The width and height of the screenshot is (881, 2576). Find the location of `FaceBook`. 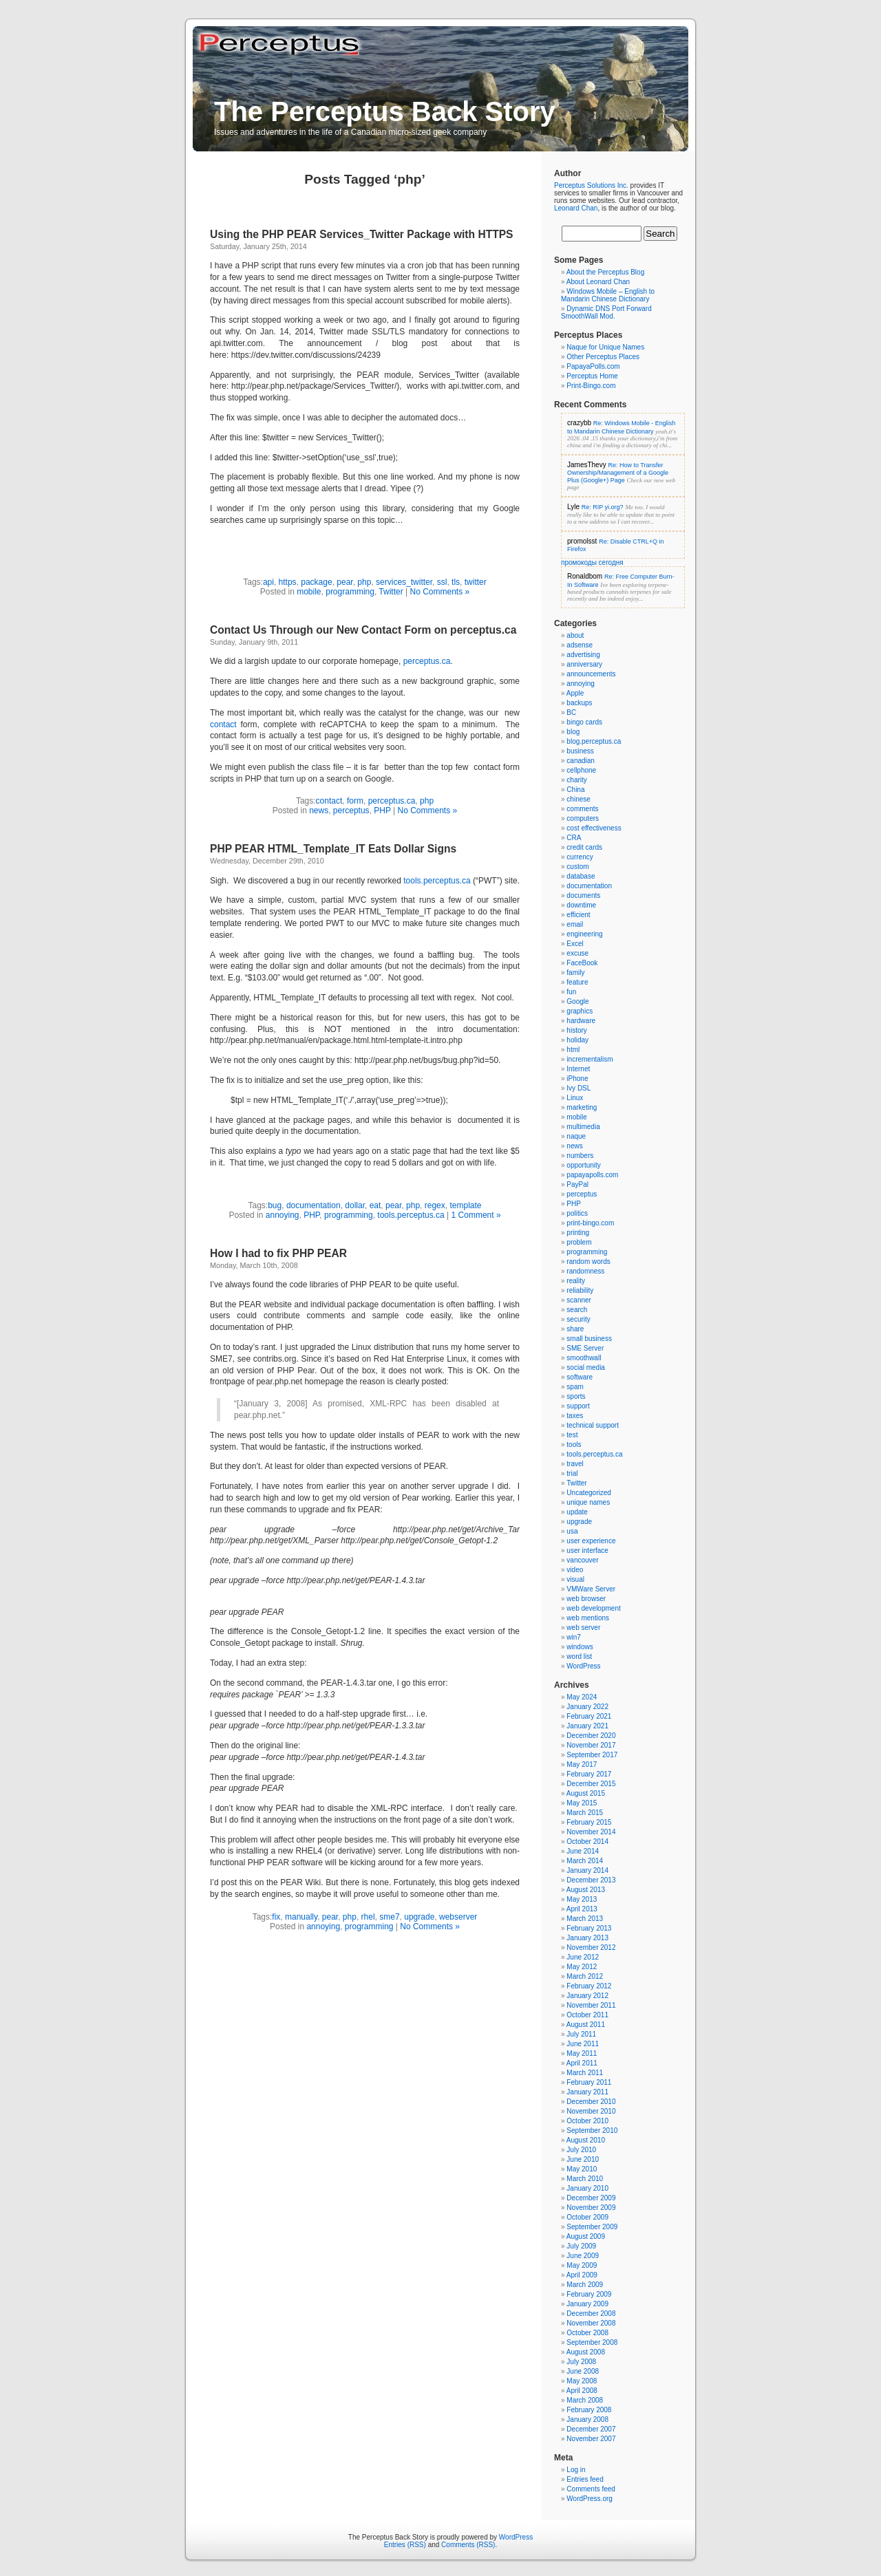

FaceBook is located at coordinates (581, 963).